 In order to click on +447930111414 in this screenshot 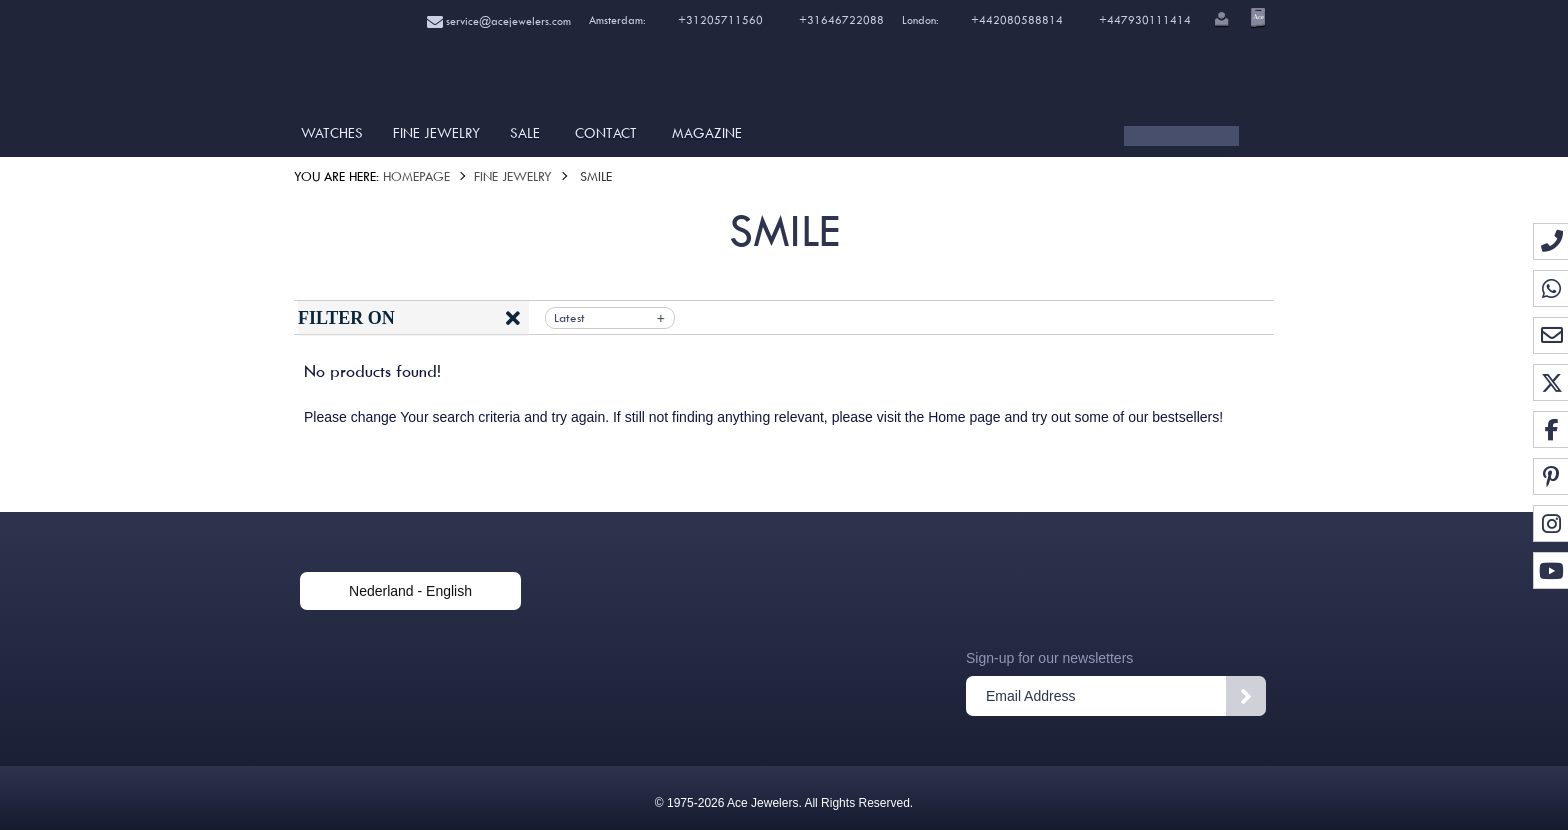, I will do `click(1145, 20)`.